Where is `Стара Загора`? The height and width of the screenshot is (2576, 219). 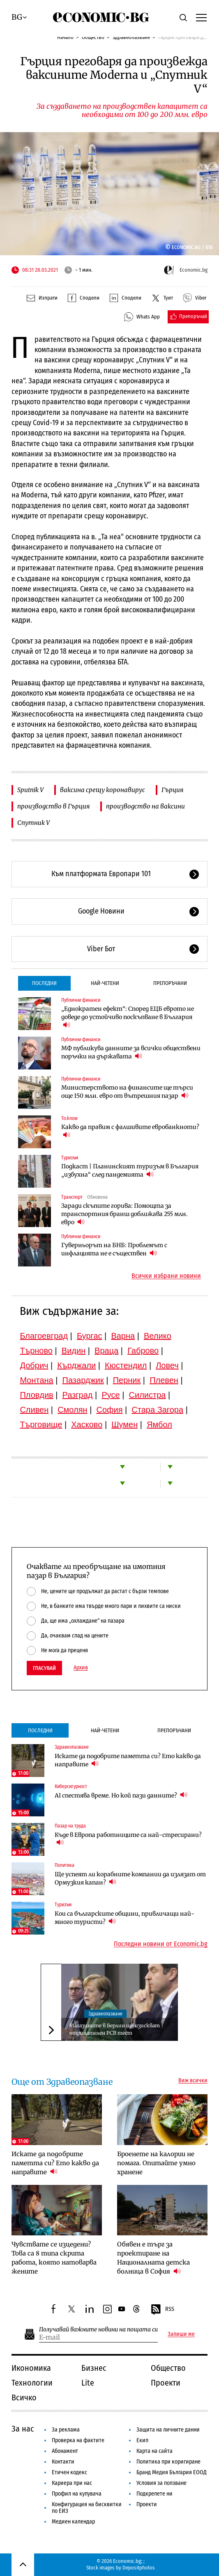
Стара Загора is located at coordinates (157, 1409).